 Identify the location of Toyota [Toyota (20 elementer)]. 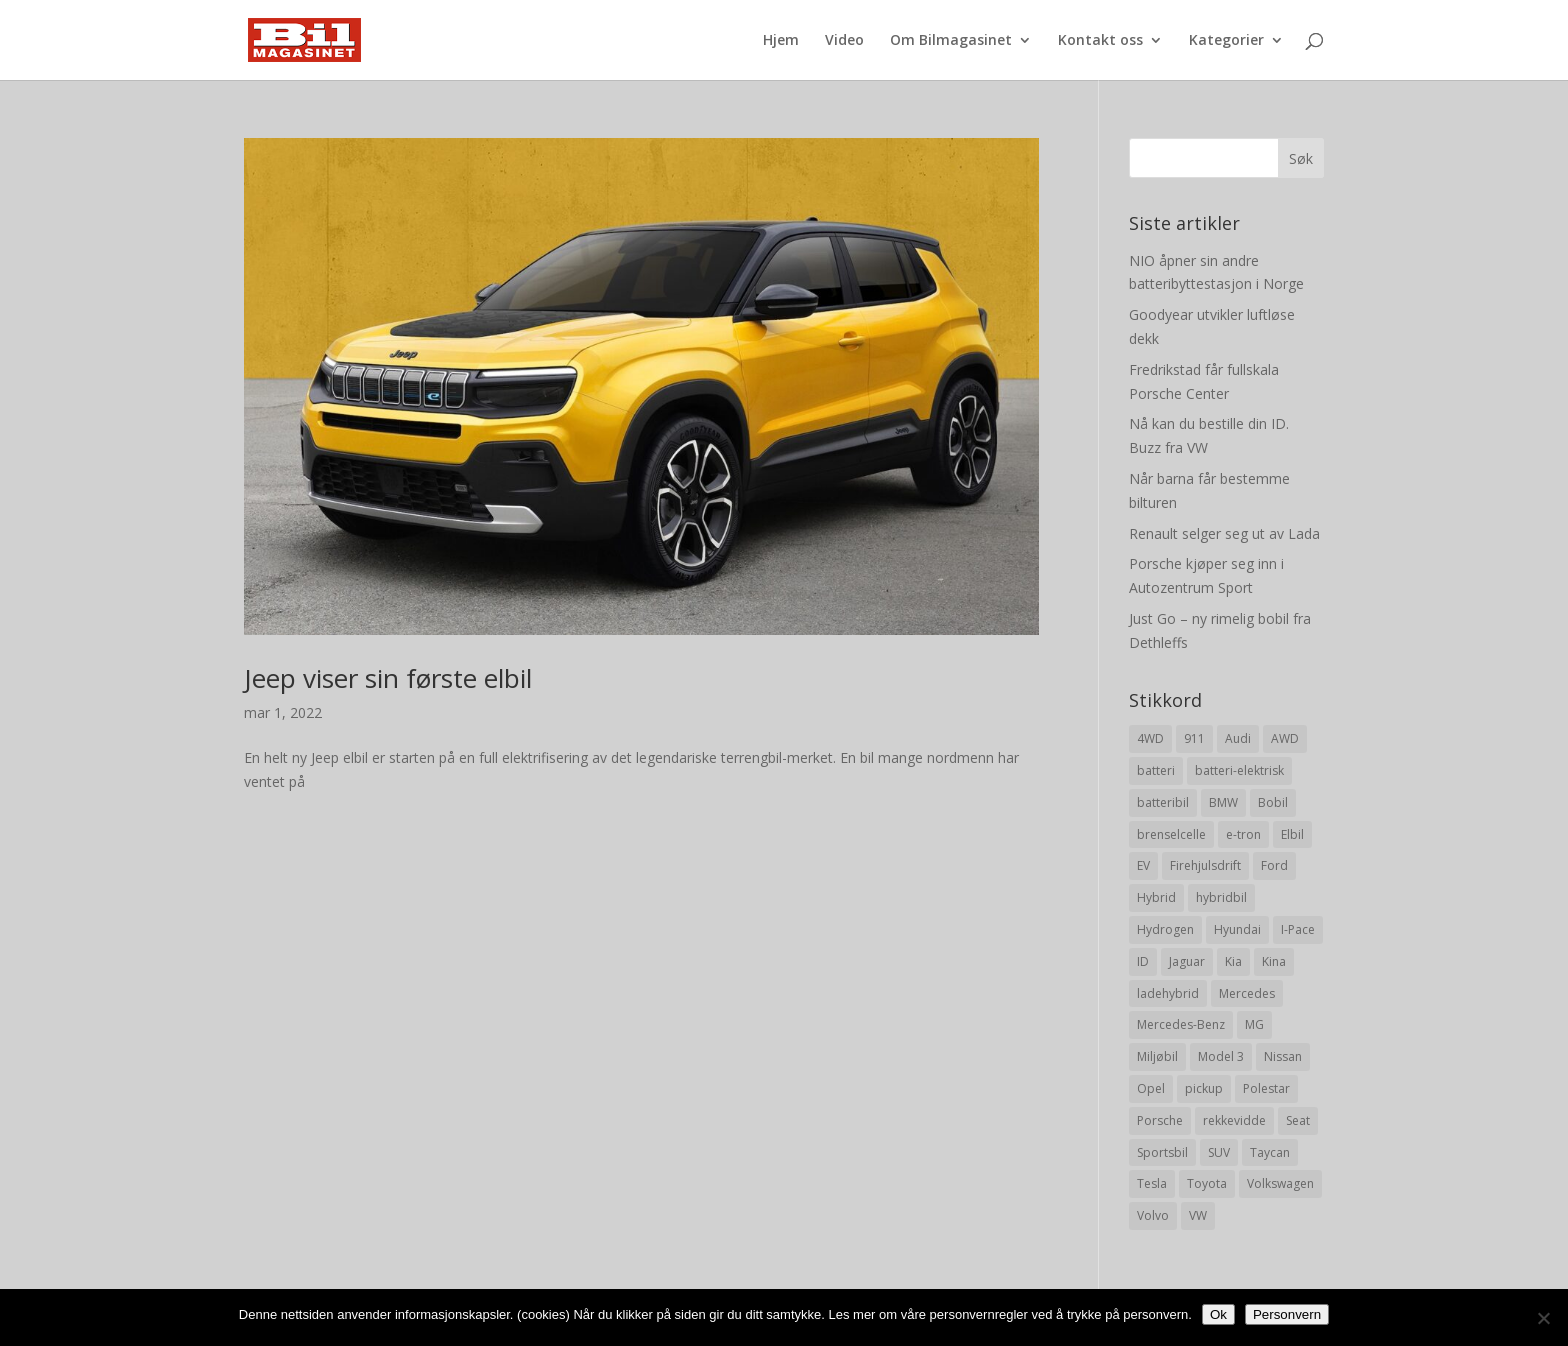
(1207, 1183).